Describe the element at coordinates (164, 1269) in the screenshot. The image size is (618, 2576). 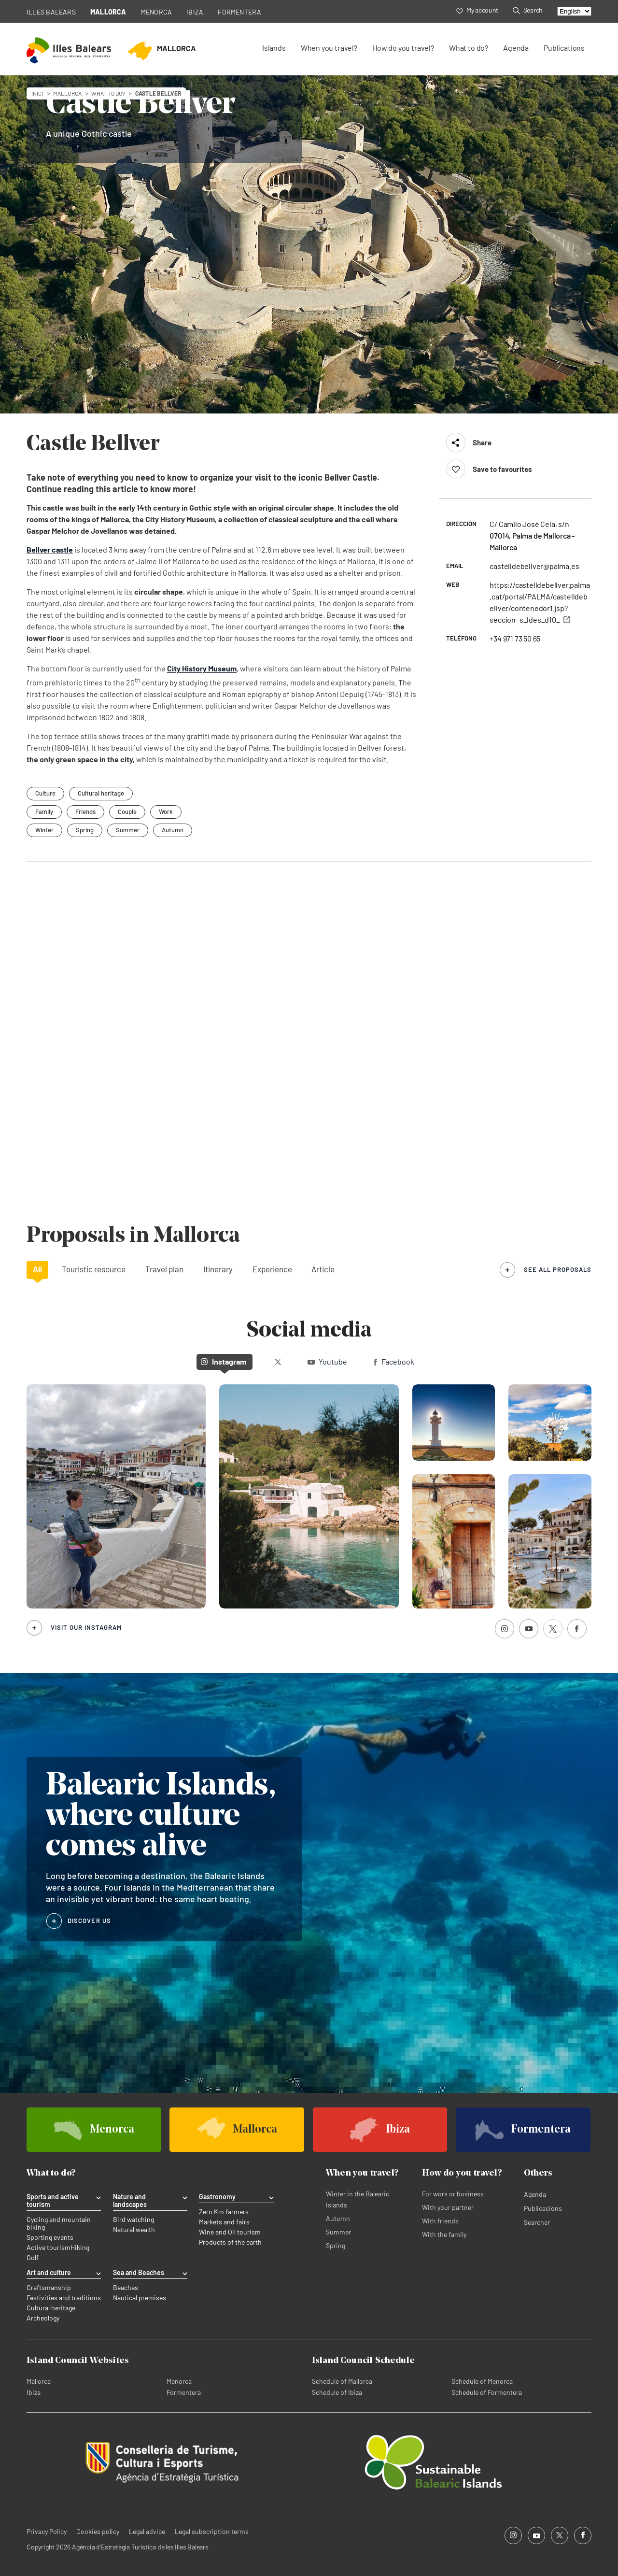
I see `Travel plan` at that location.